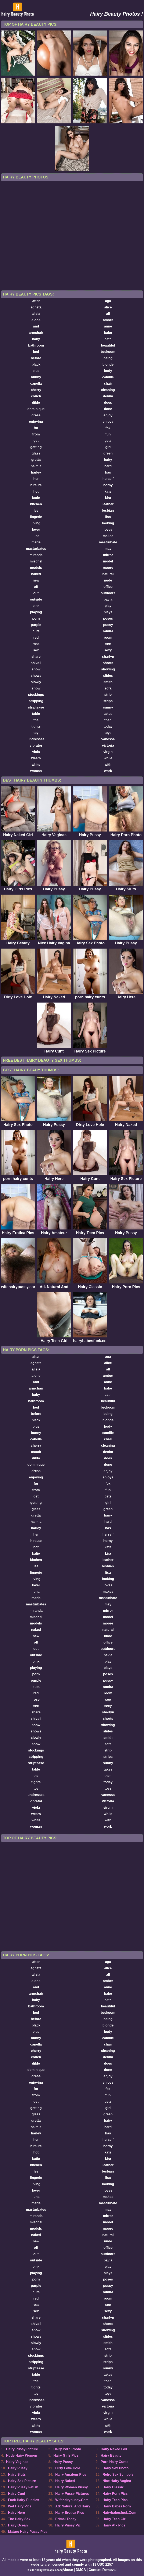  I want to click on slowly, so click(36, 682).